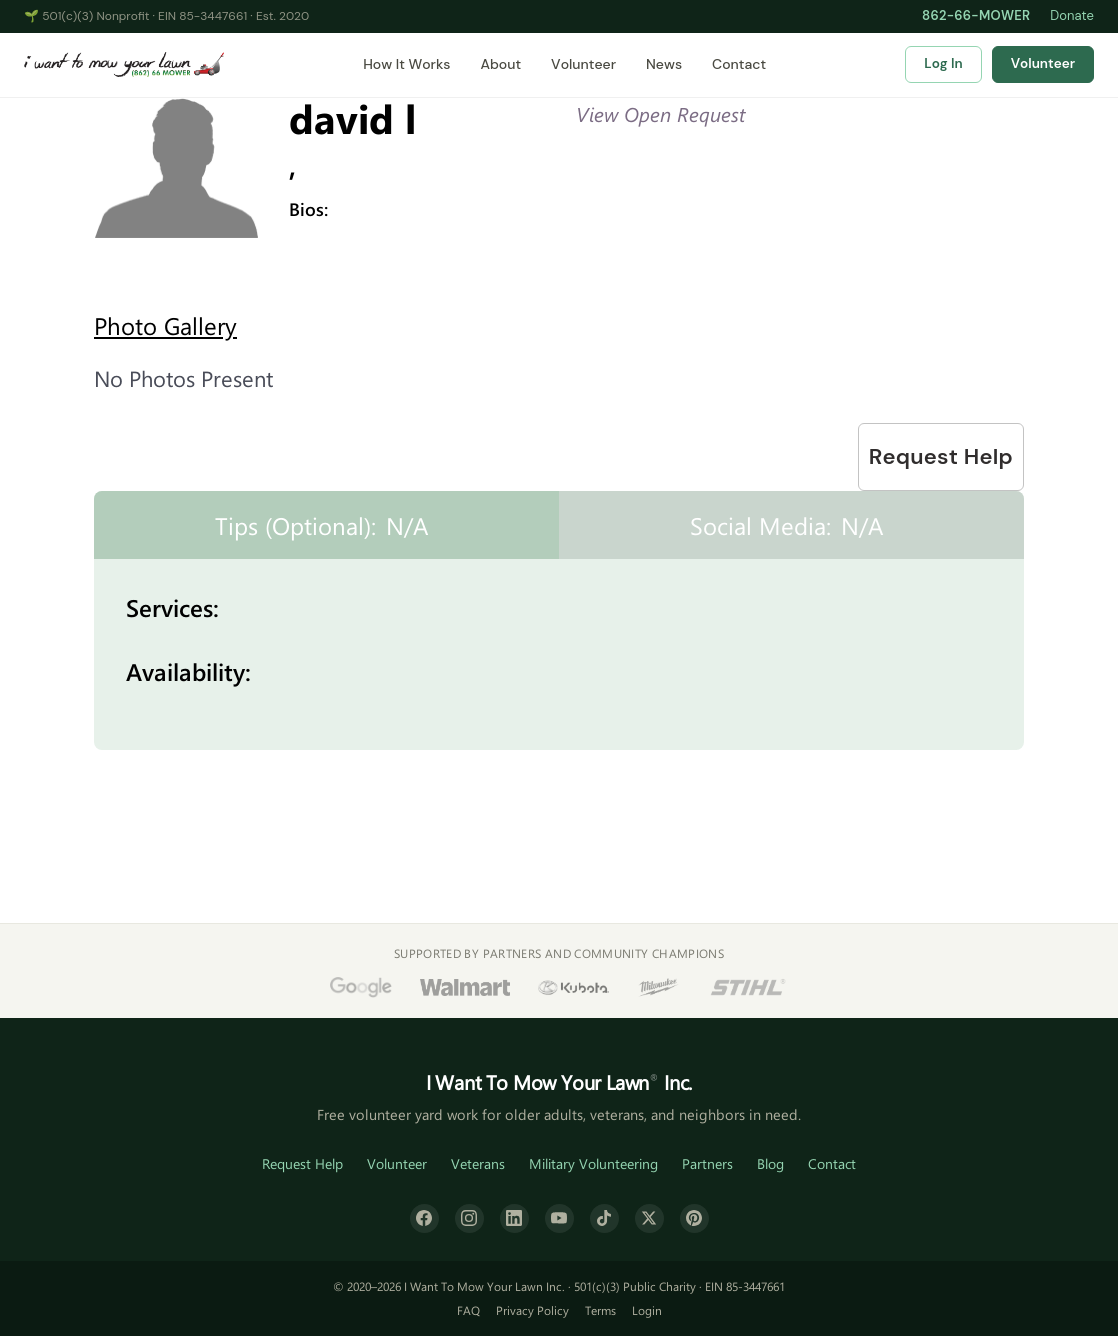 The height and width of the screenshot is (1336, 1118). What do you see at coordinates (943, 63) in the screenshot?
I see `Log In` at bounding box center [943, 63].